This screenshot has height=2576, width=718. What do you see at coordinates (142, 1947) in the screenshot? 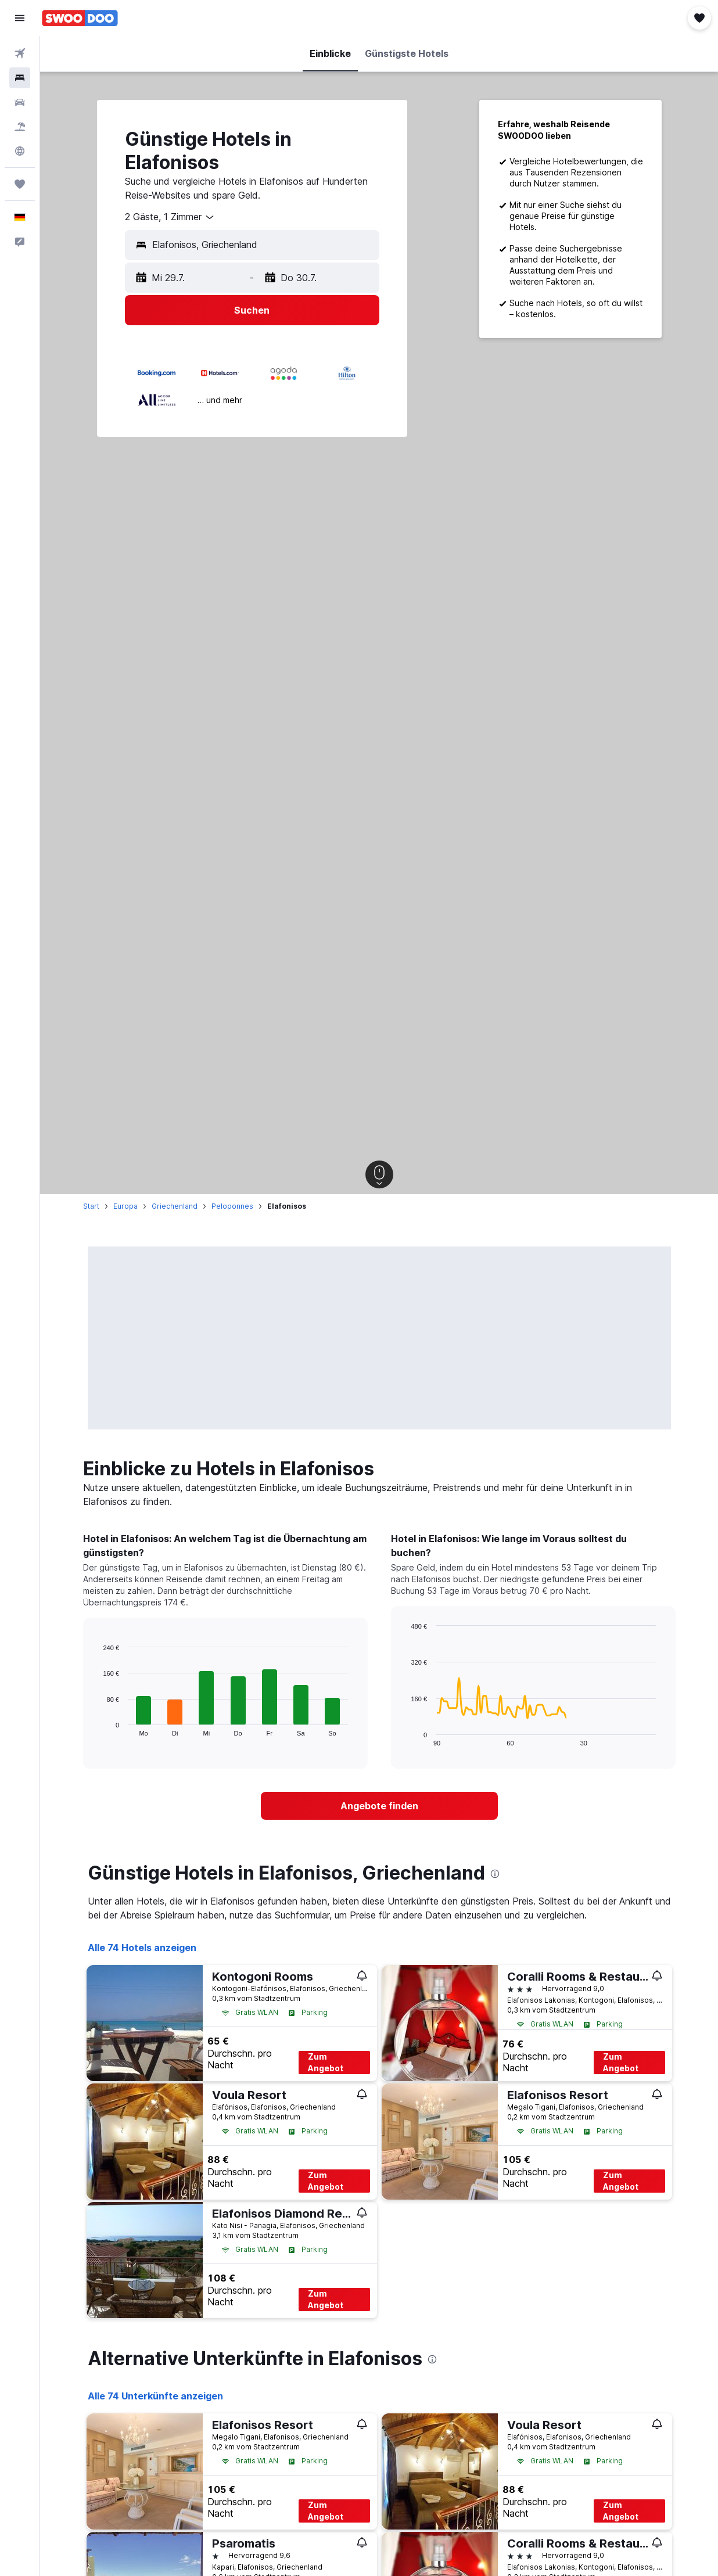
I see `Alle 74 Hotels anzeigen` at bounding box center [142, 1947].